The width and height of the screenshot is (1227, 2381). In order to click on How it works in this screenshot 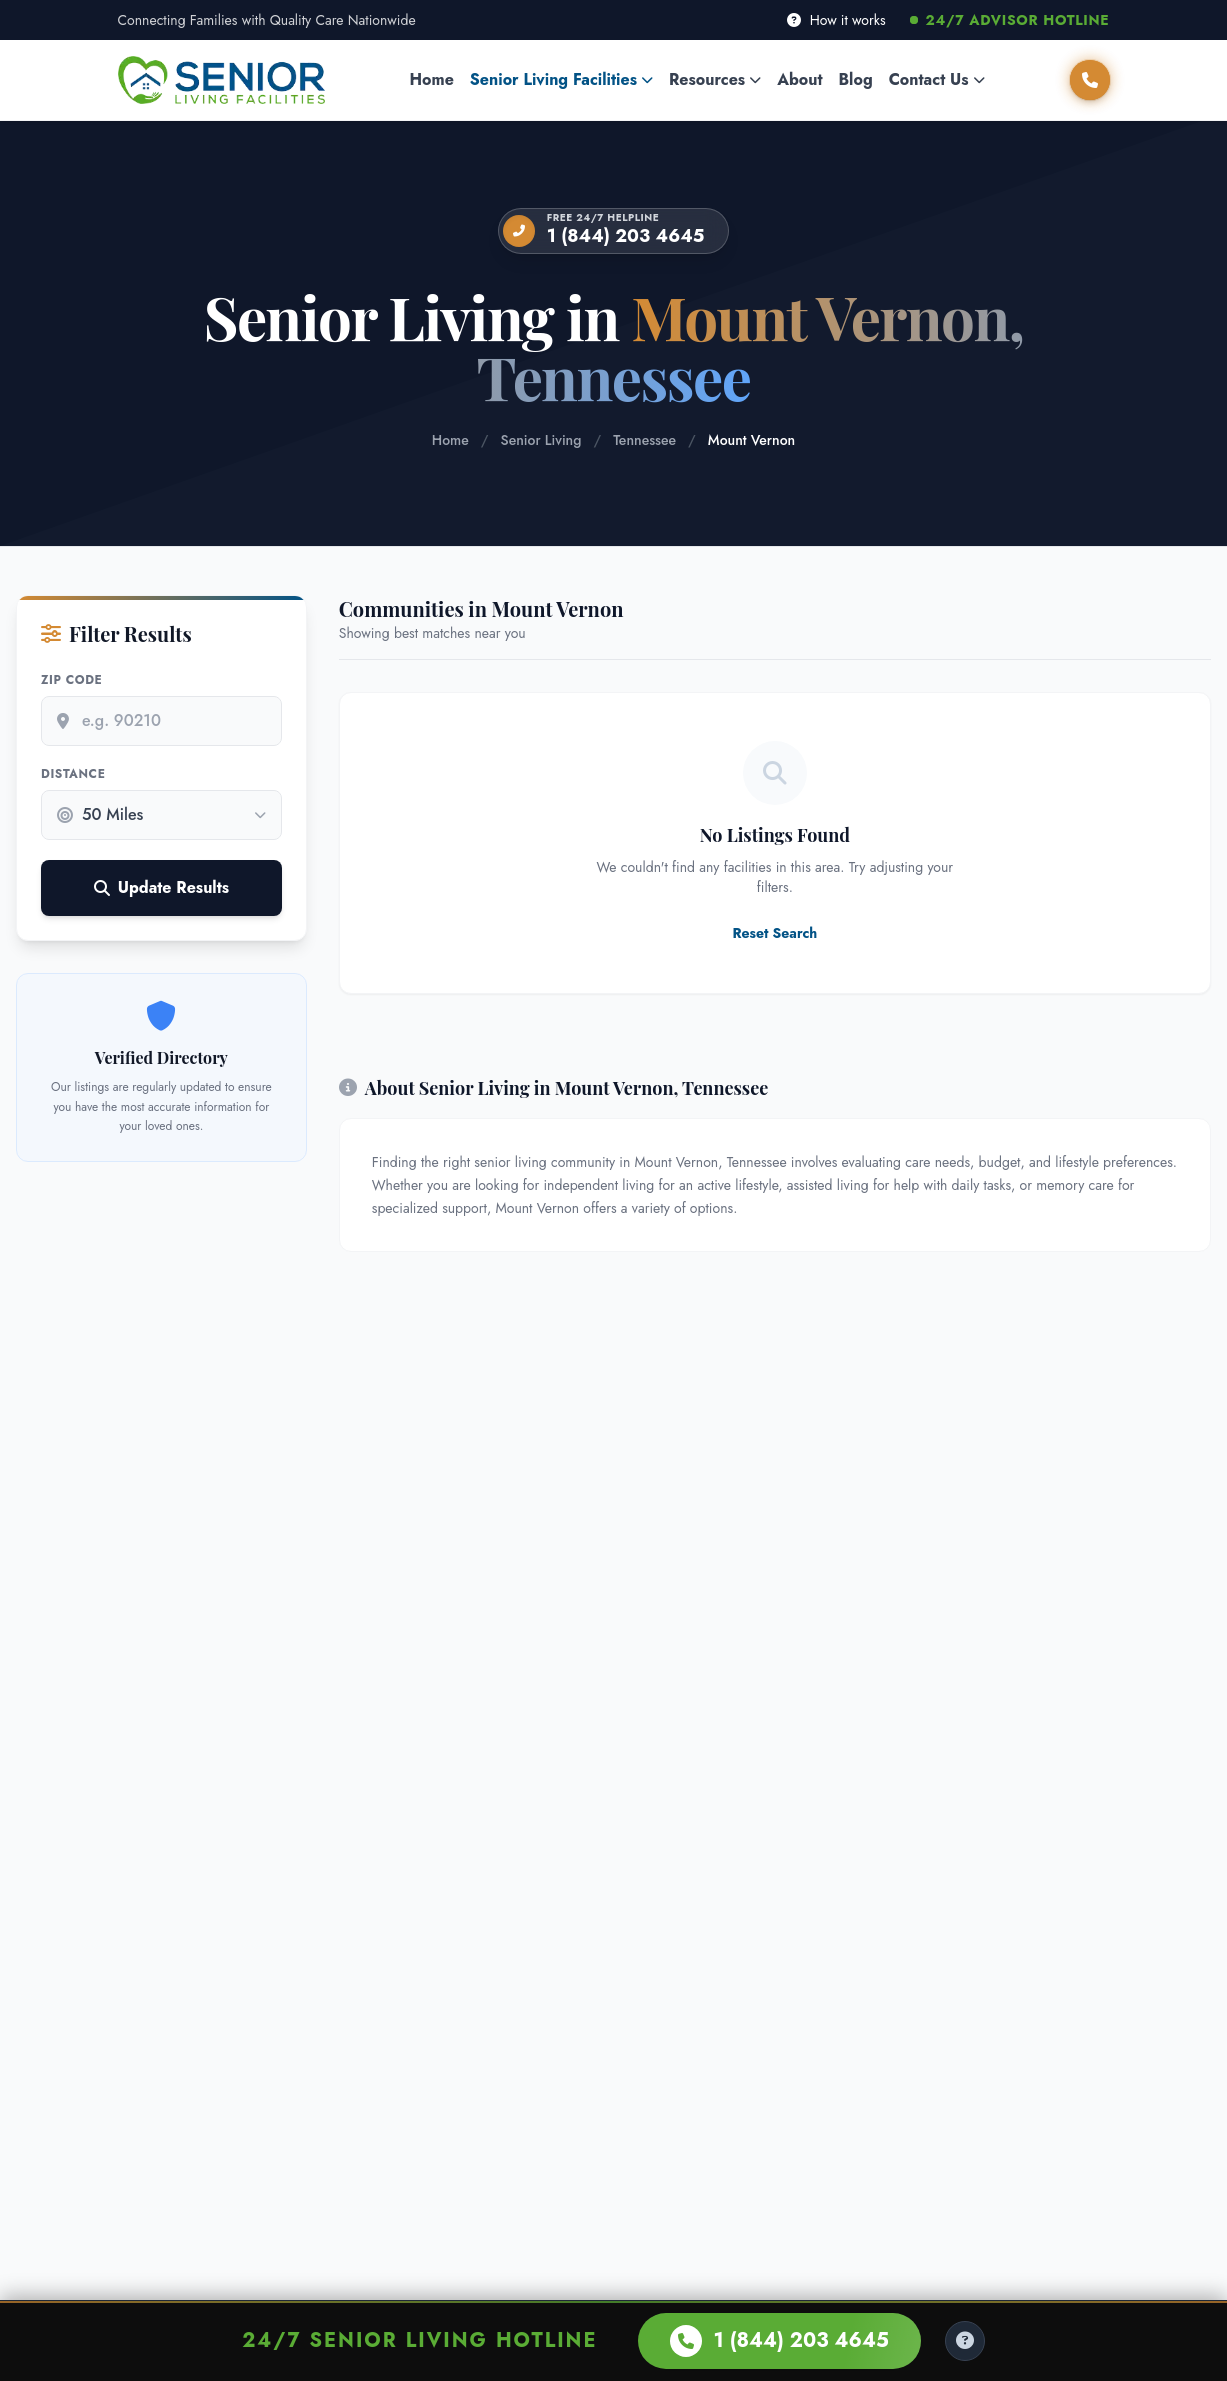, I will do `click(836, 20)`.